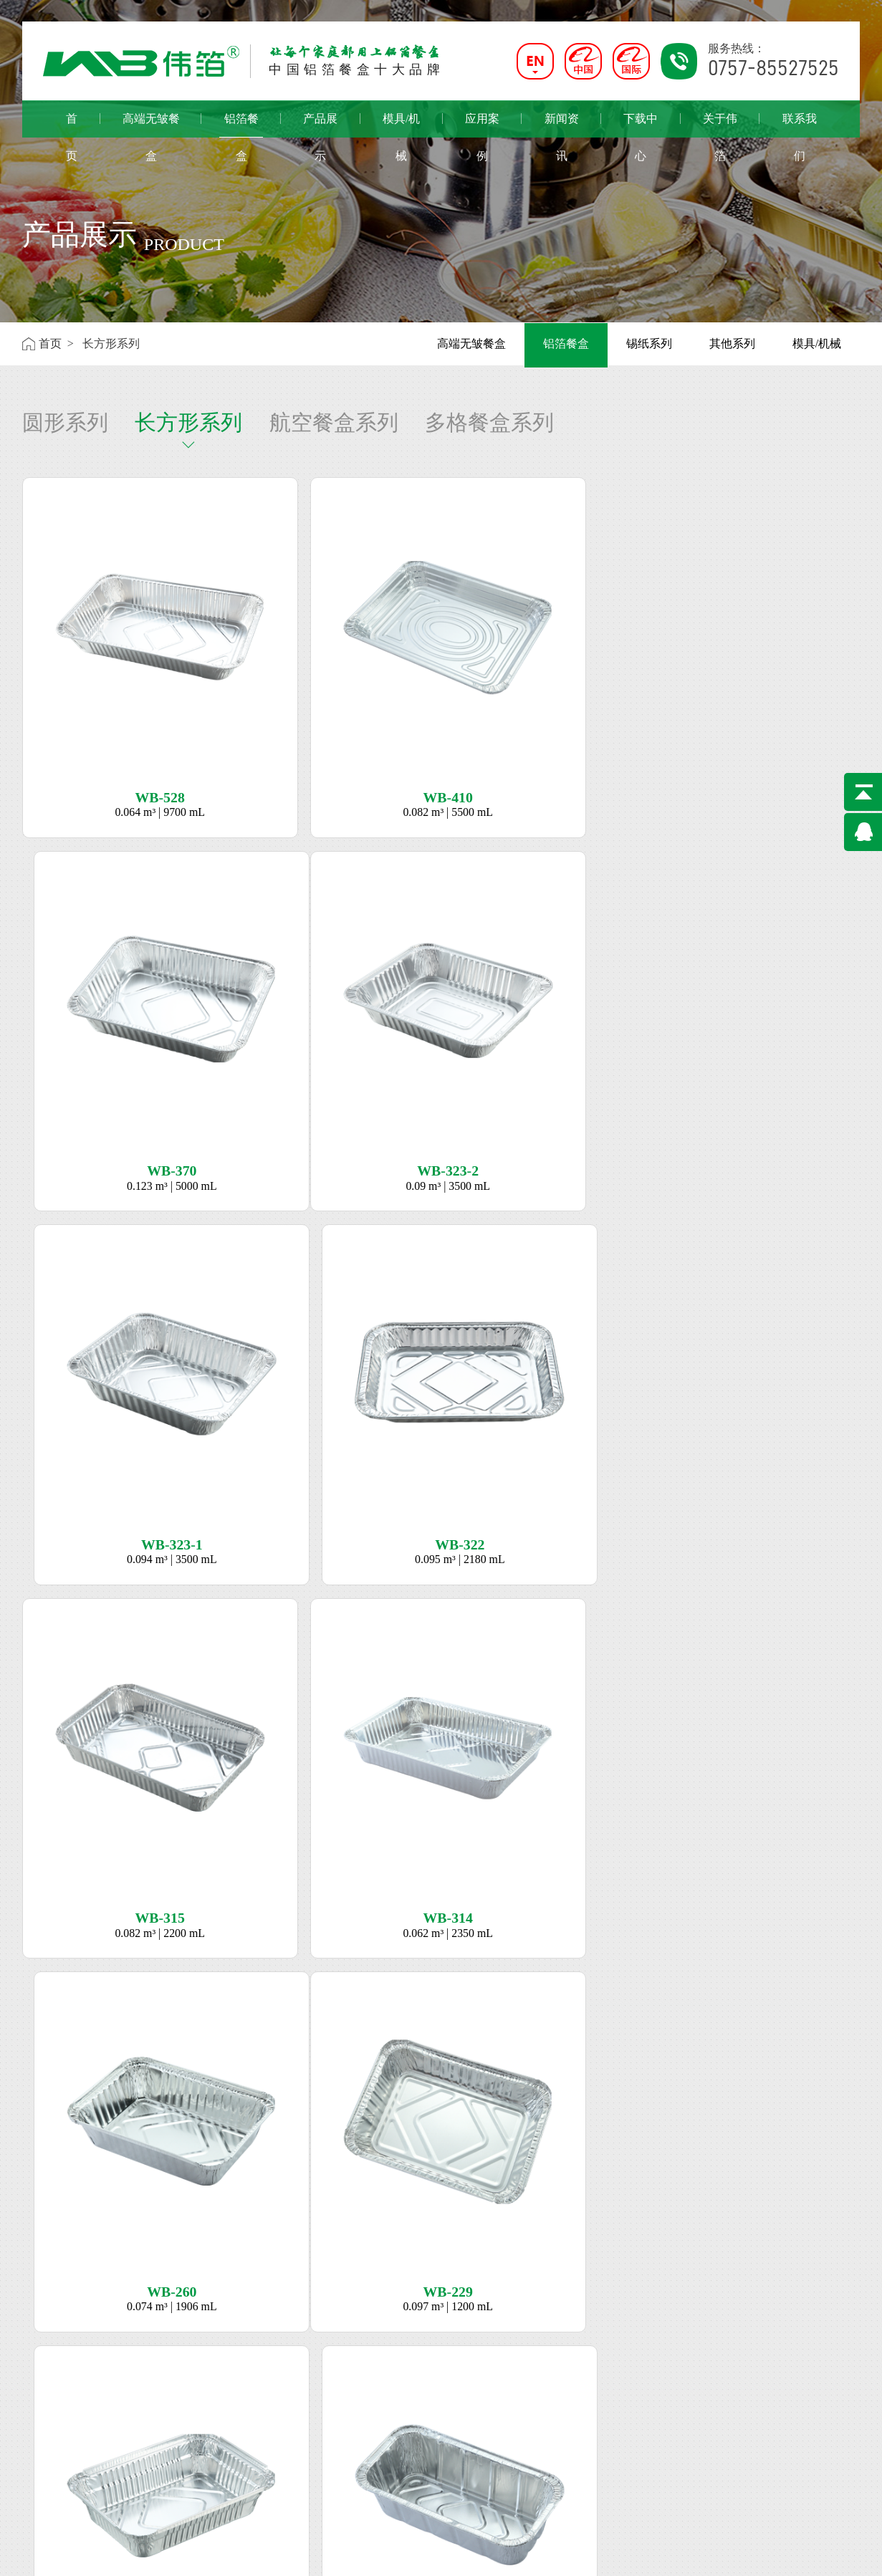  Describe the element at coordinates (65, 422) in the screenshot. I see `圆形系列` at that location.